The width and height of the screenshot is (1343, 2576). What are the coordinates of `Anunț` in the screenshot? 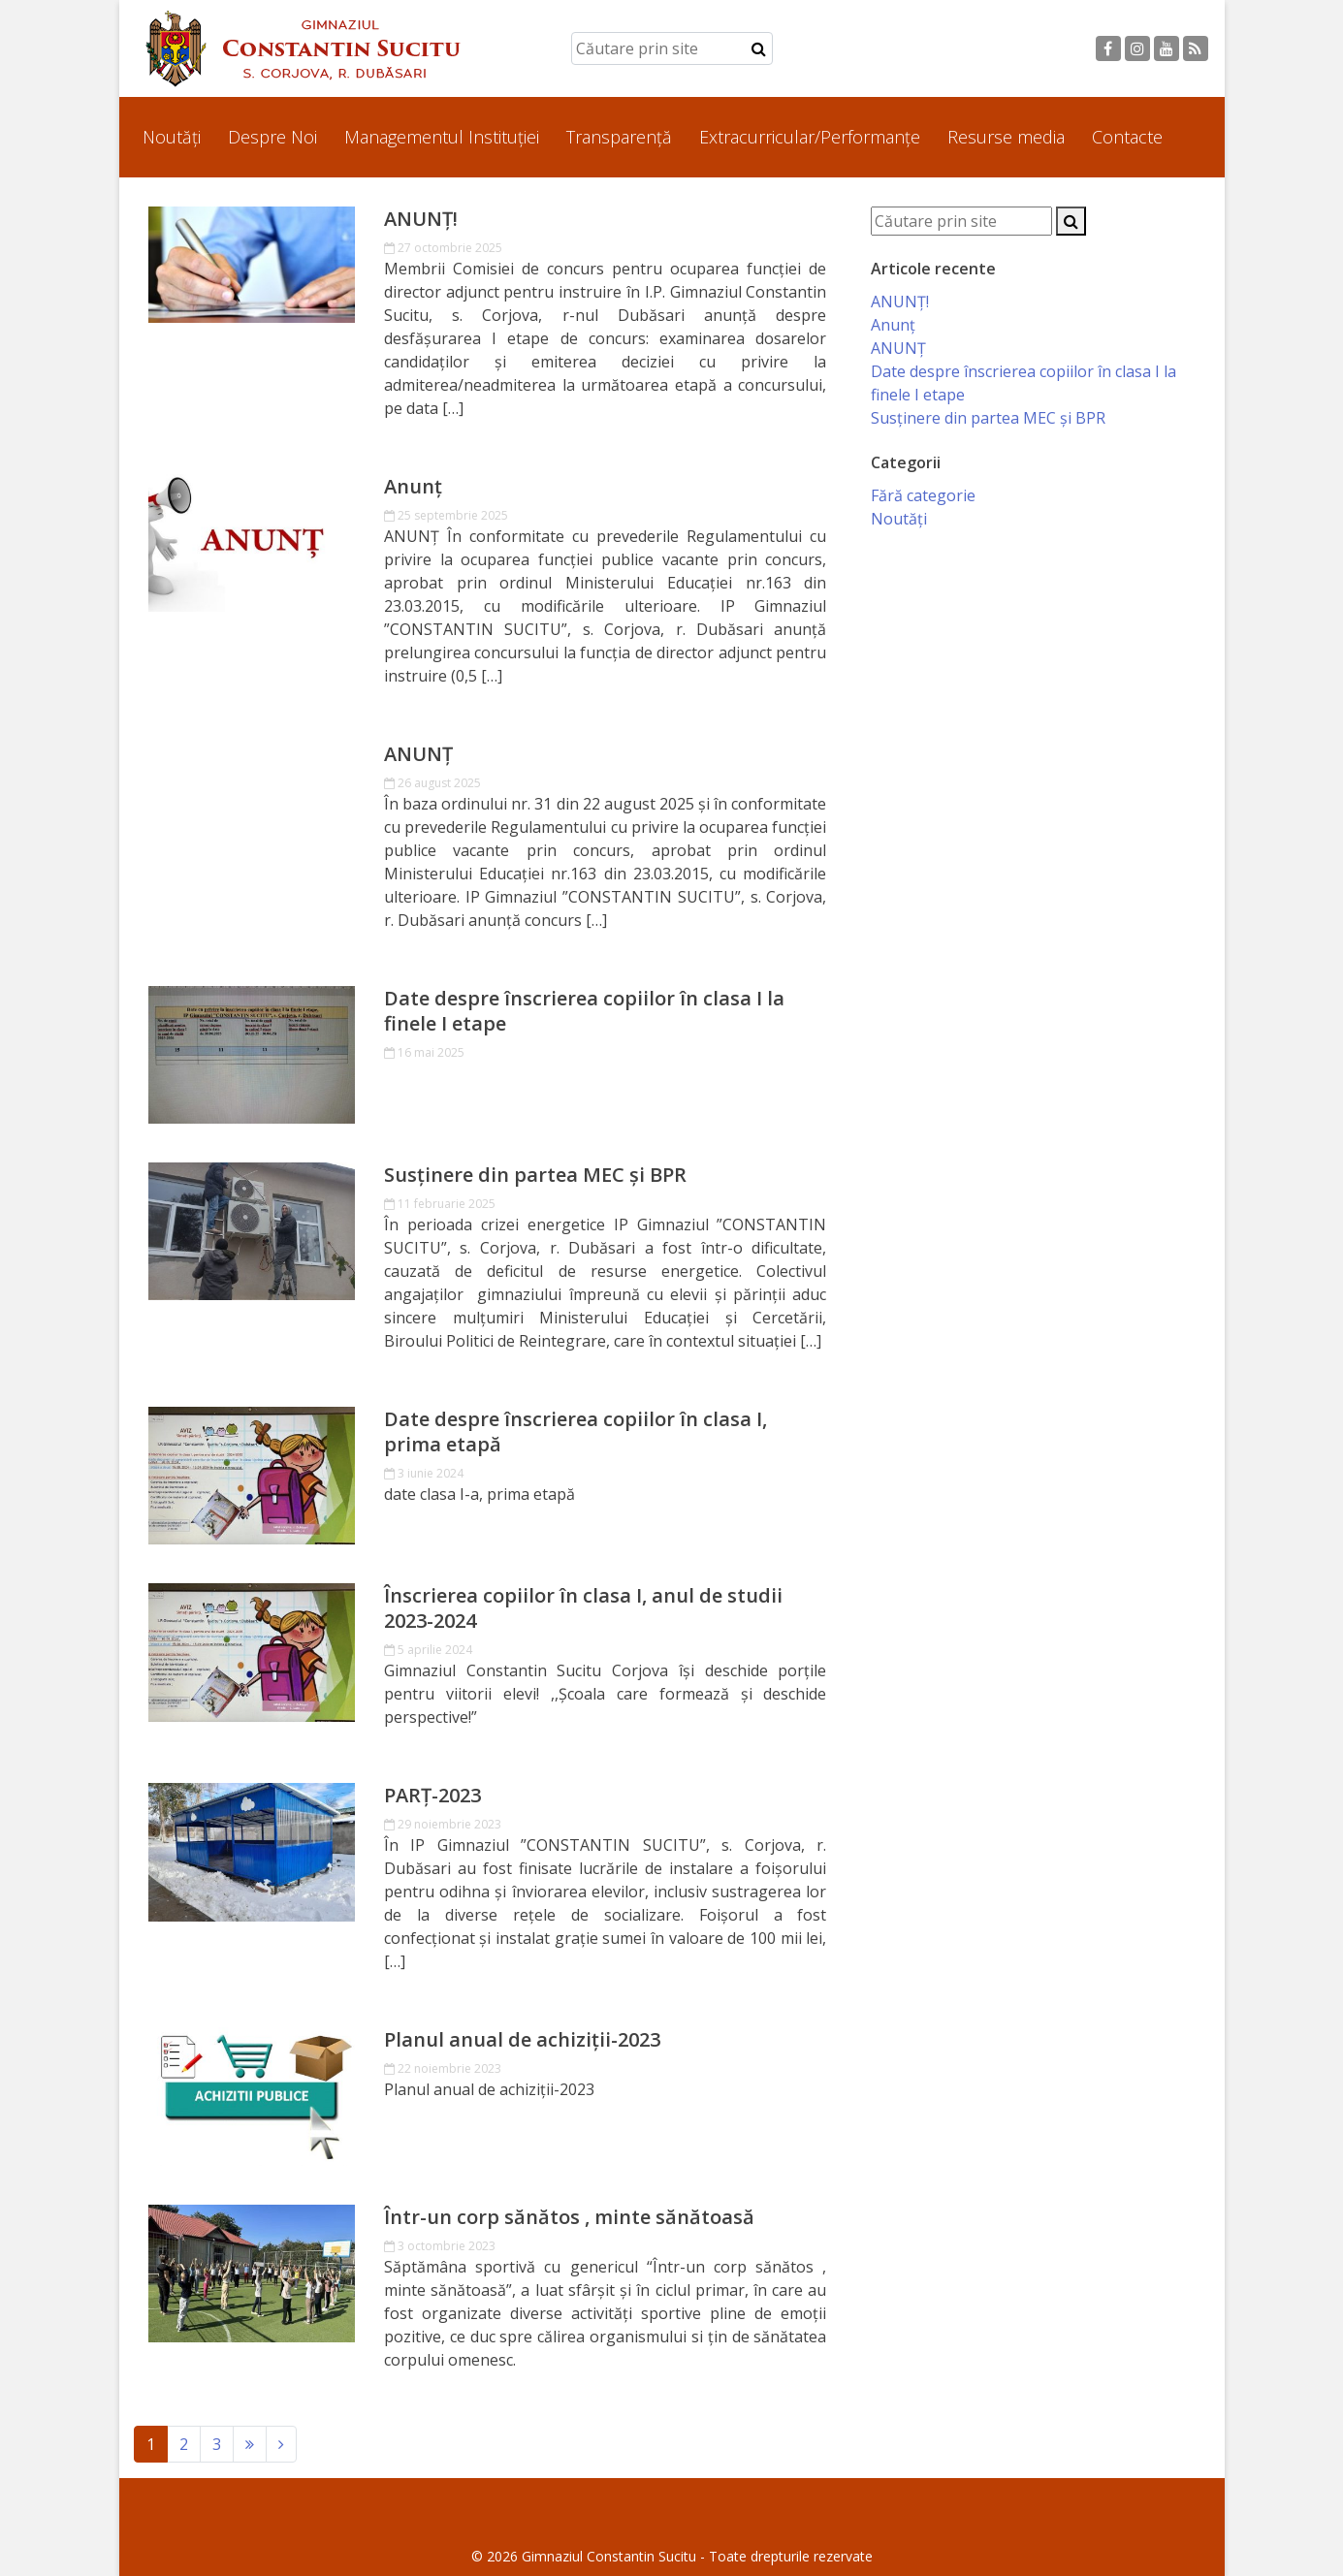 It's located at (413, 486).